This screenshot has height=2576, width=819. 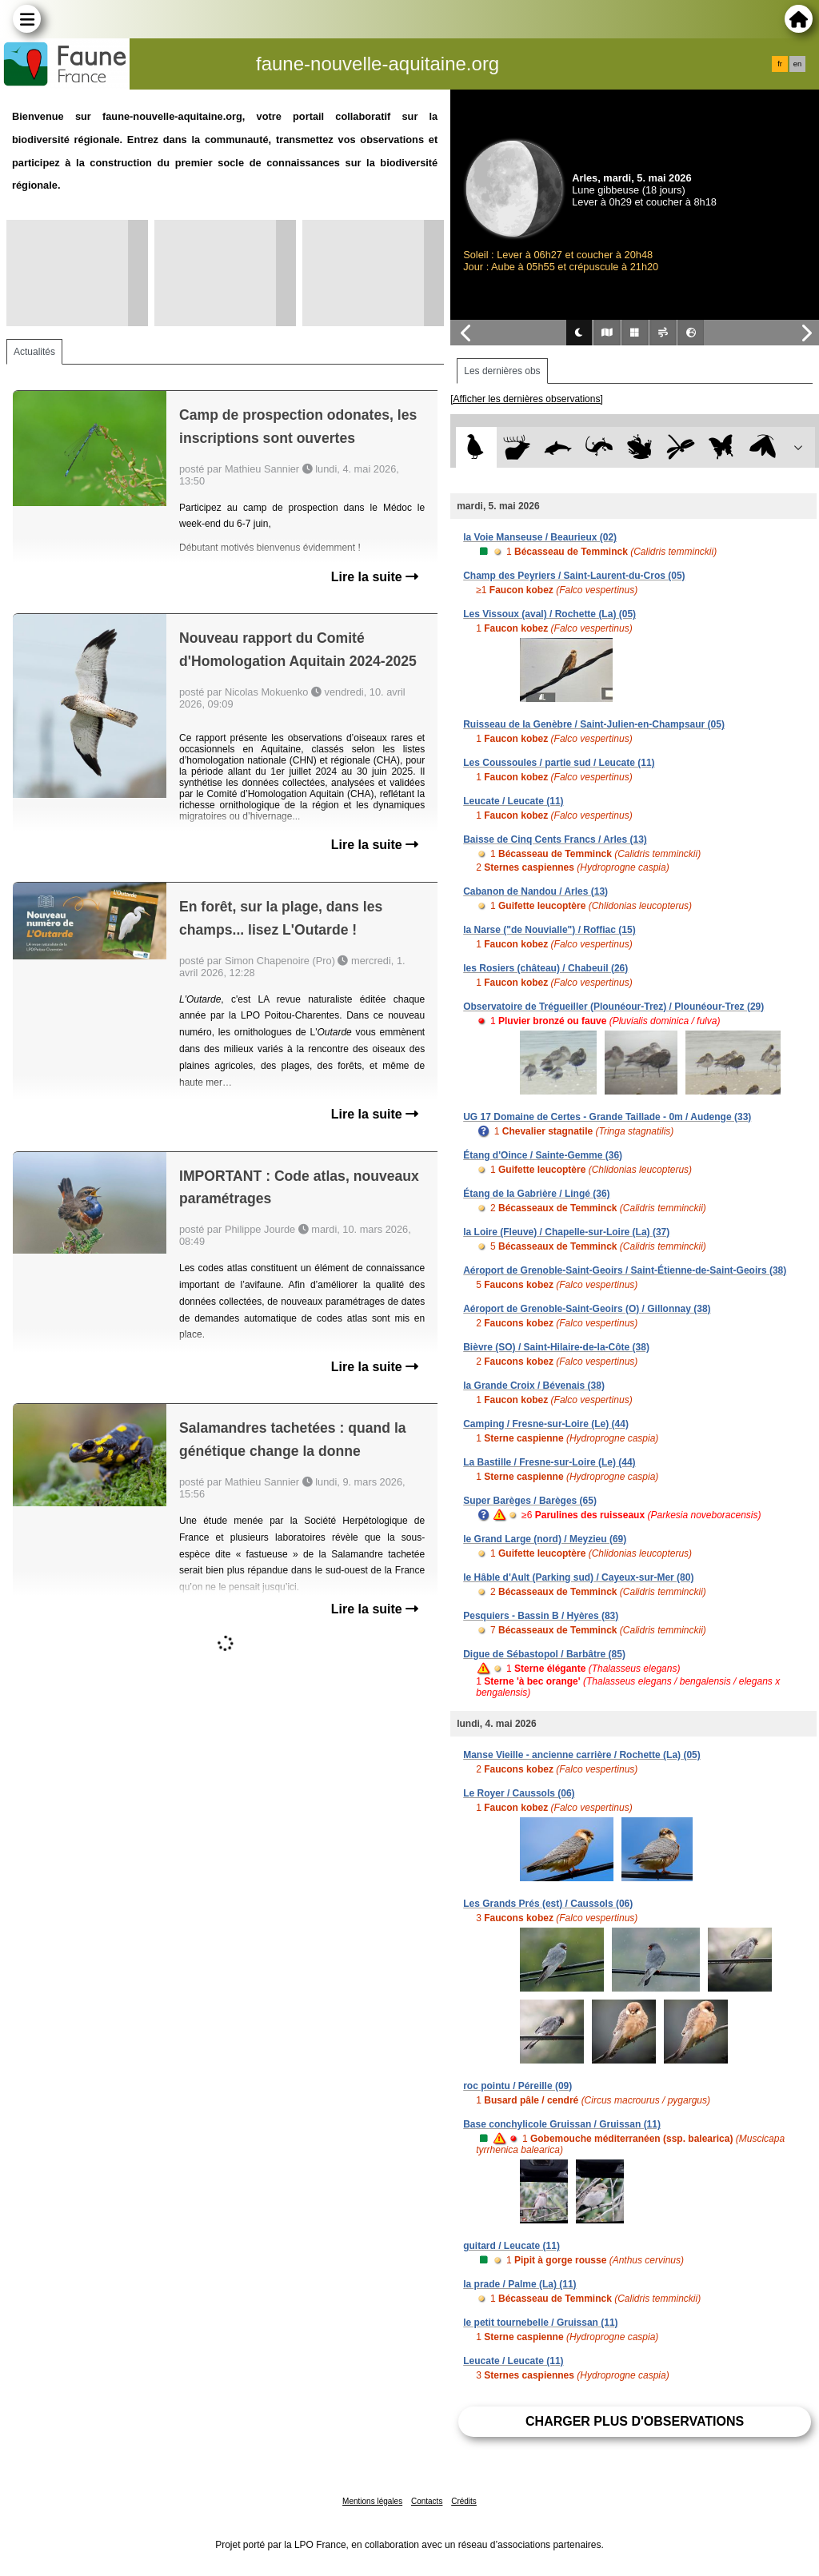 What do you see at coordinates (594, 724) in the screenshot?
I see `Ruisseau de la Genèbre / Saint-Julien-en-Champsaur (05)` at bounding box center [594, 724].